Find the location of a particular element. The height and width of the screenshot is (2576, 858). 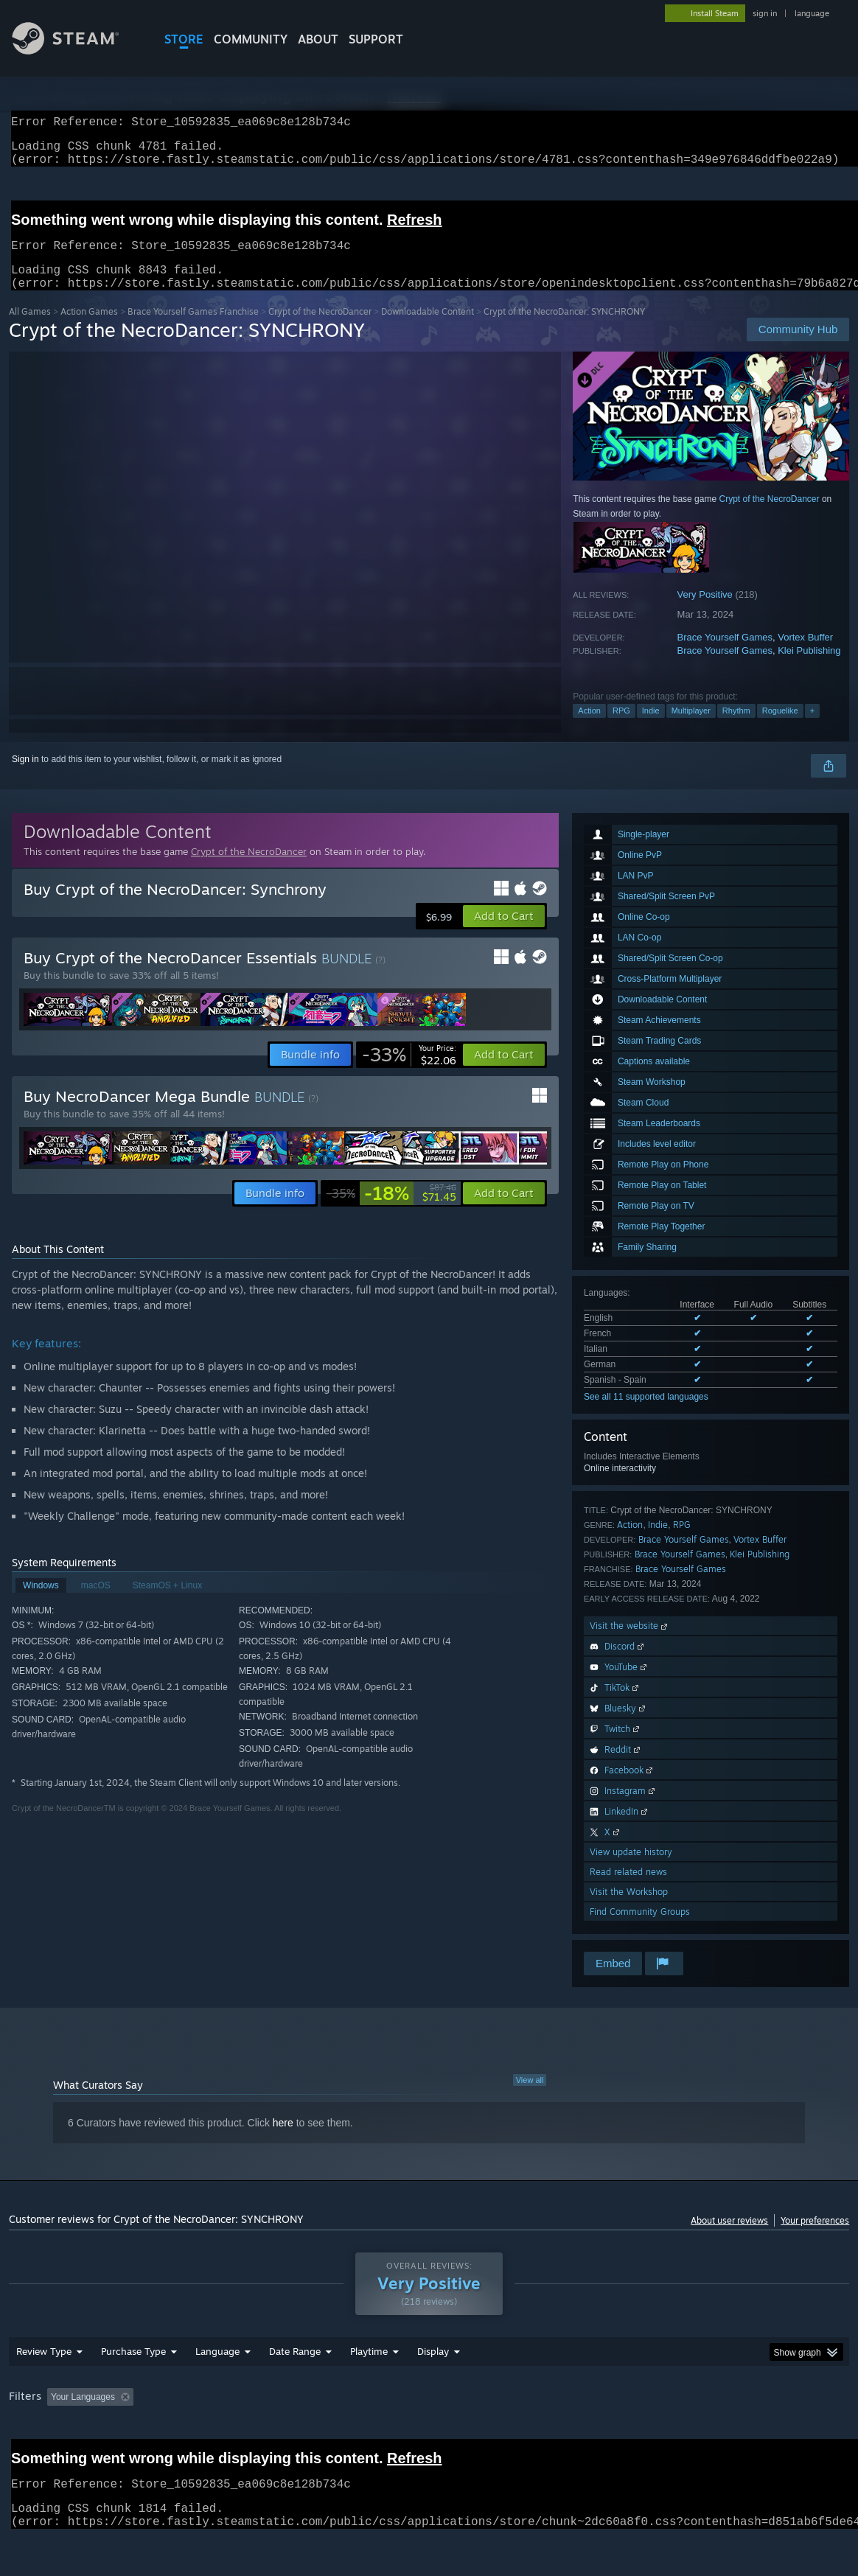

Operating System: [button] is located at coordinates (575, 2435).